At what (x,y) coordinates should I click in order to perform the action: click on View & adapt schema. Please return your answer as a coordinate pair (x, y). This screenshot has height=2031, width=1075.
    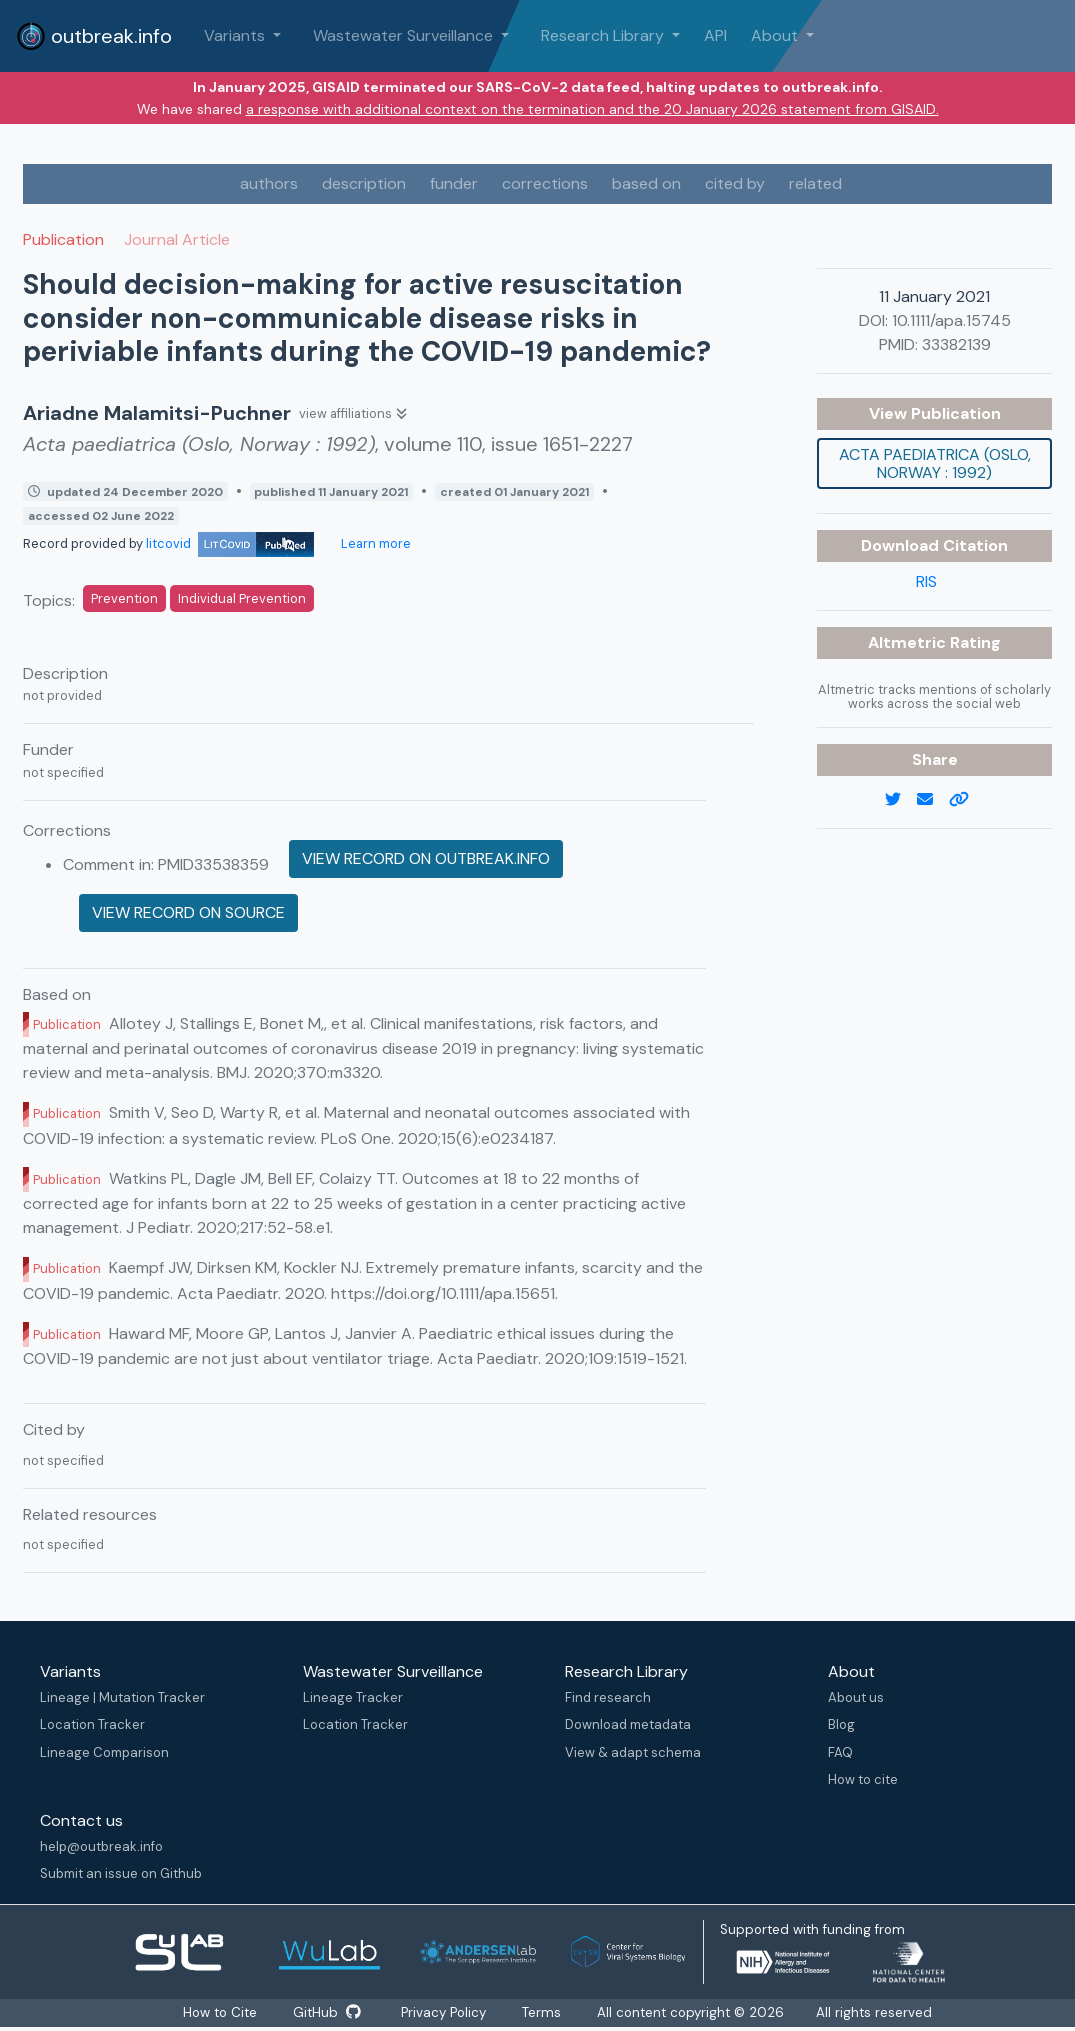
    Looking at the image, I should click on (633, 1752).